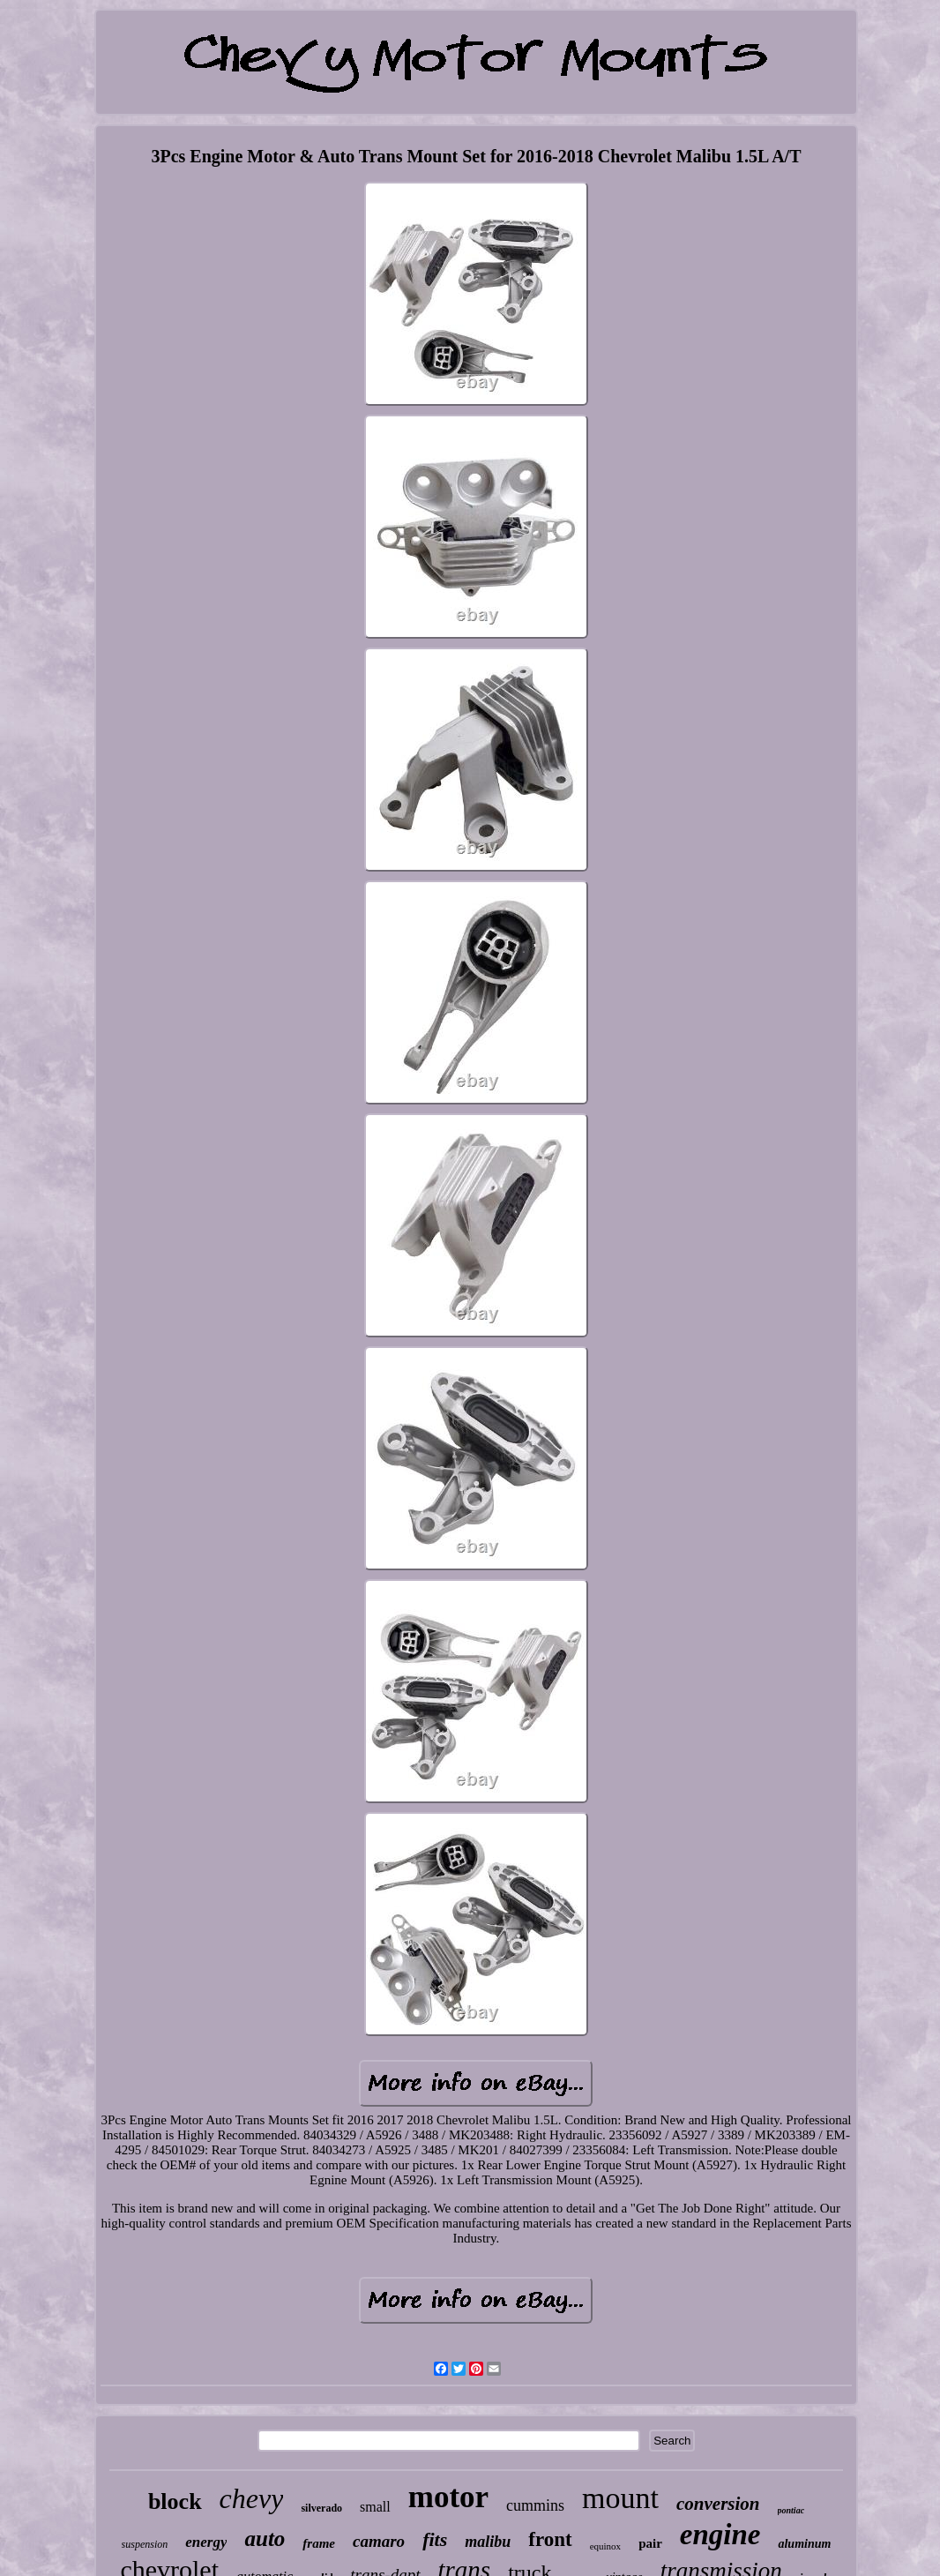 The image size is (940, 2576). I want to click on mount, so click(620, 2498).